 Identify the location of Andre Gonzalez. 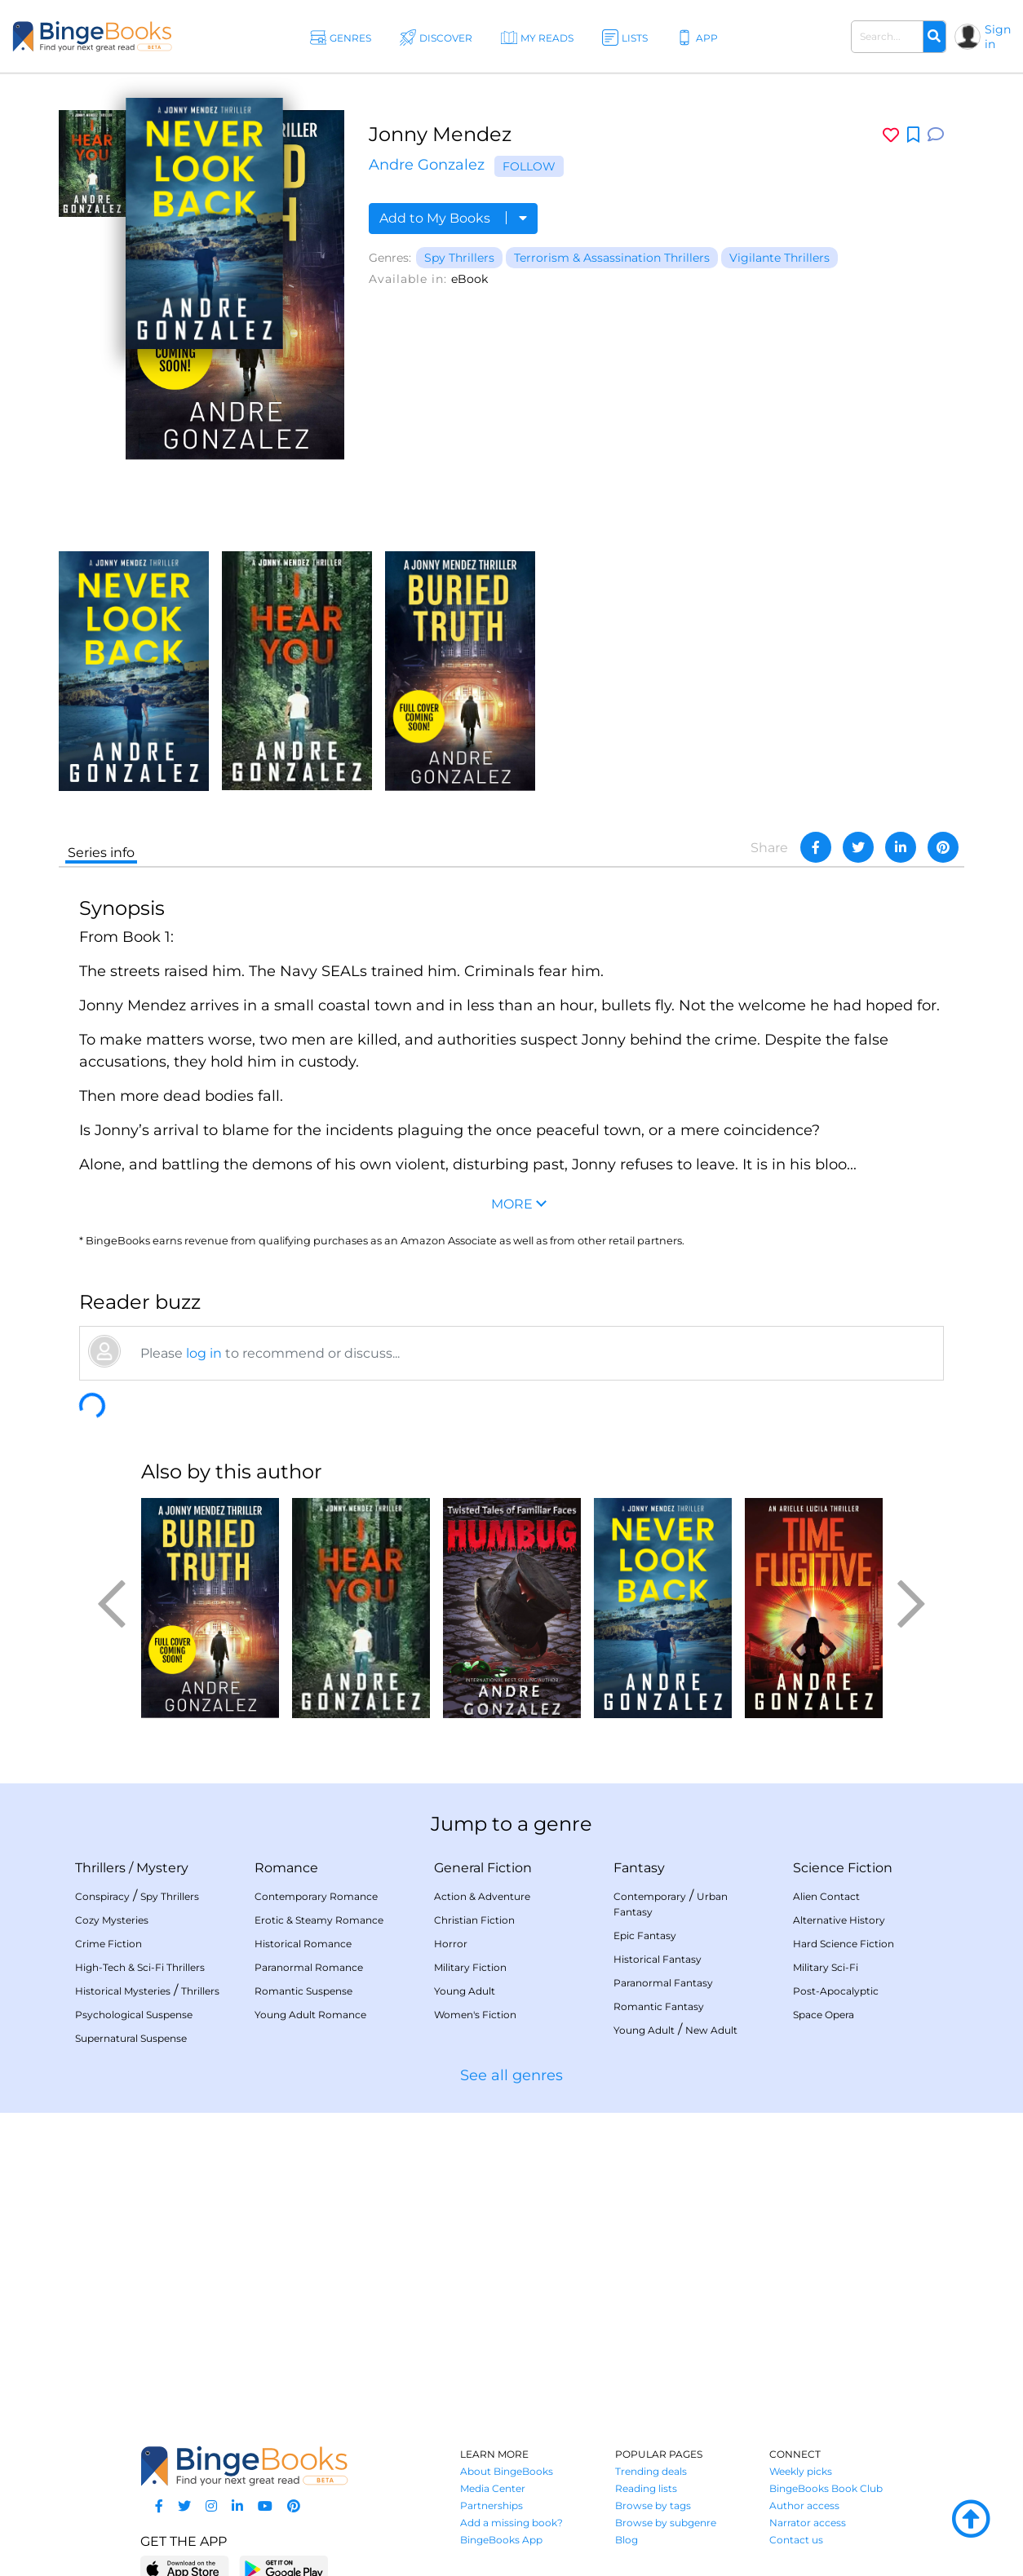
(427, 165).